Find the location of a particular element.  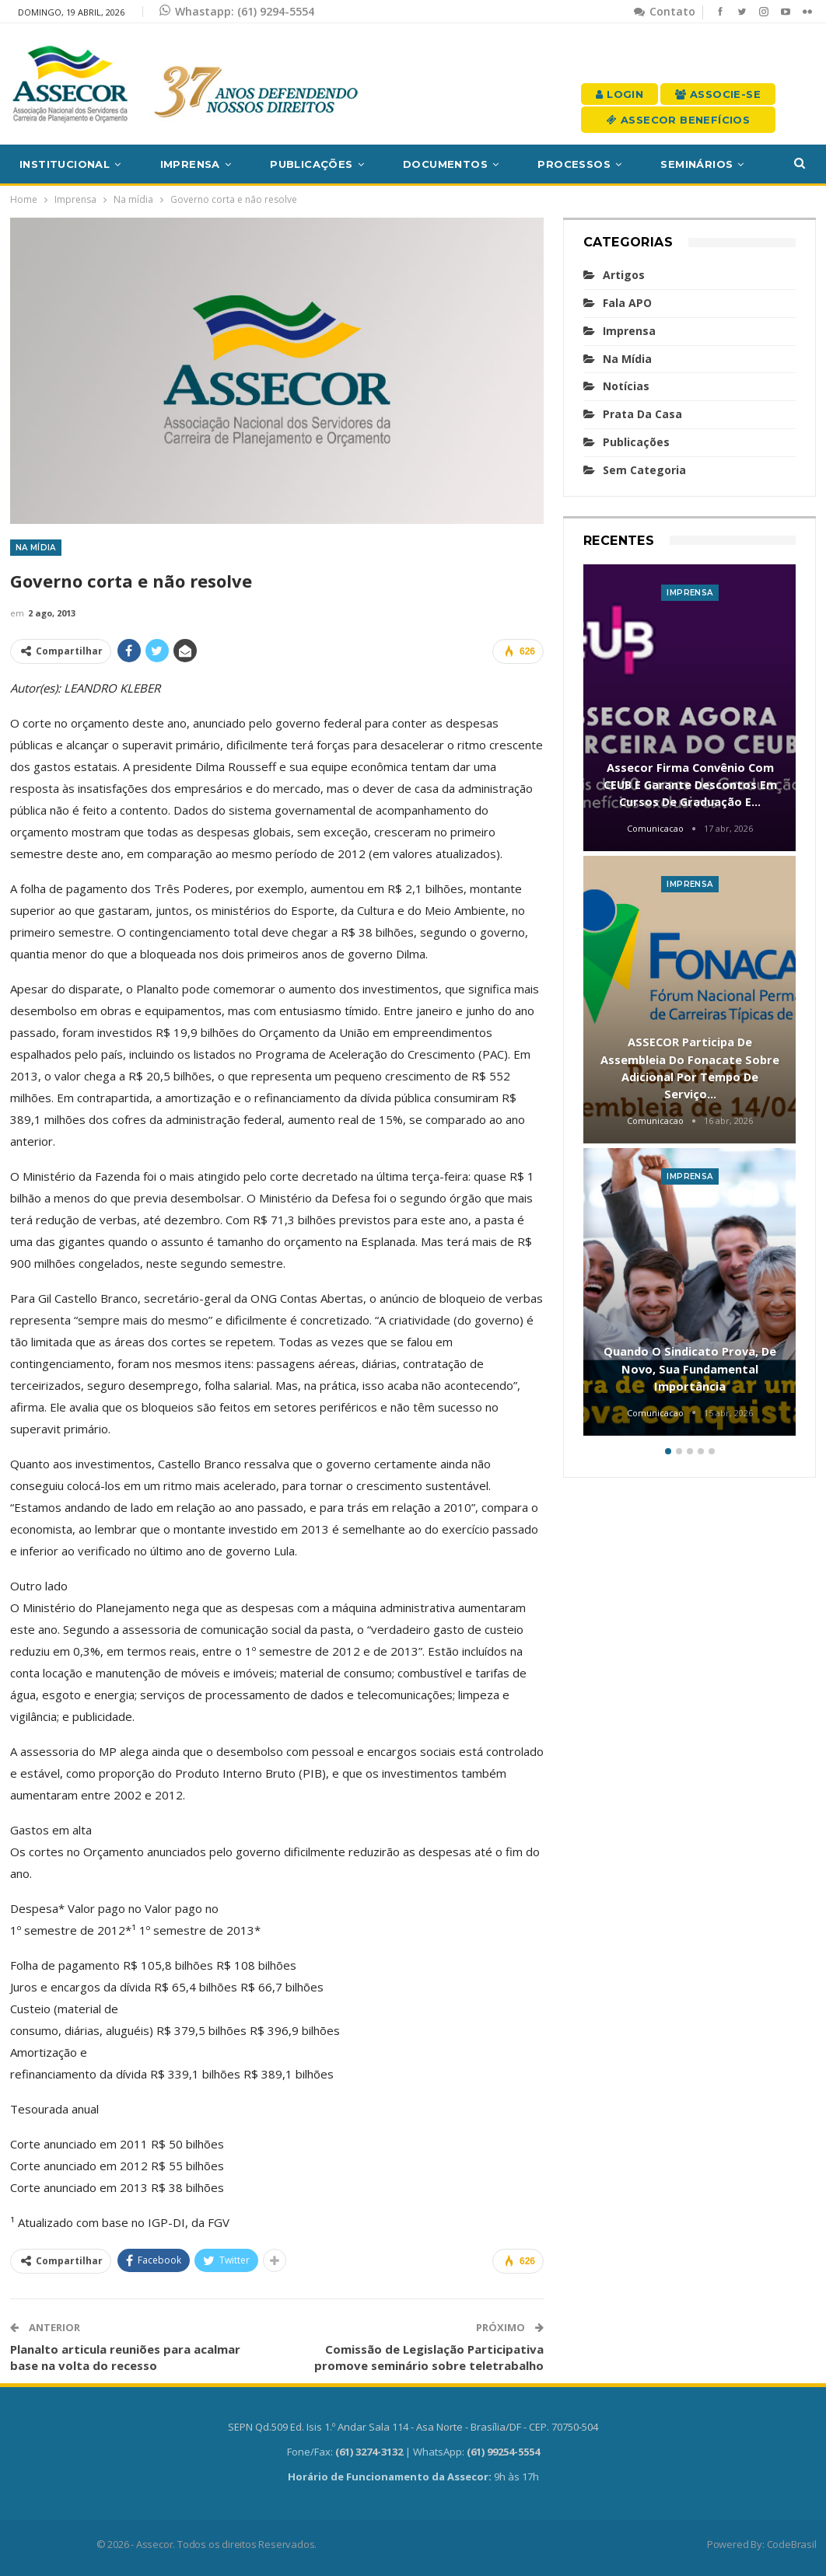

Notícias is located at coordinates (626, 386).